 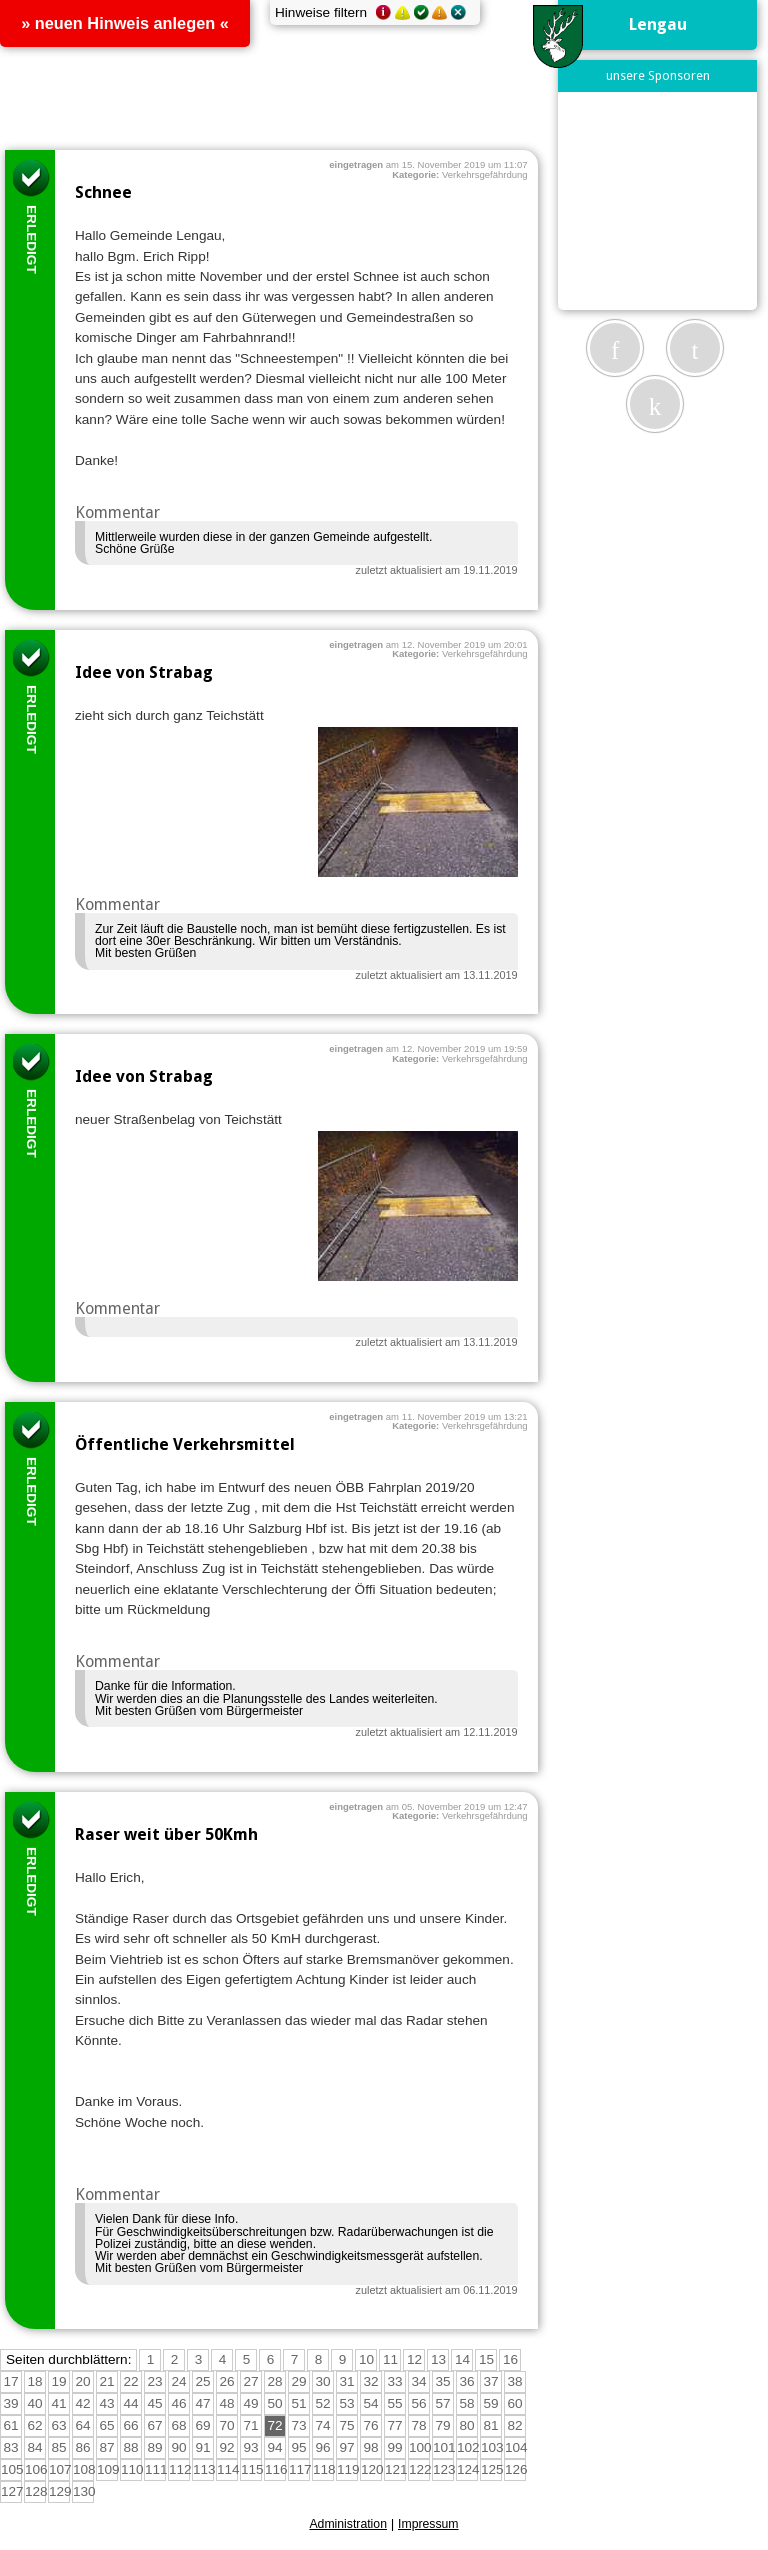 What do you see at coordinates (396, 2469) in the screenshot?
I see `121` at bounding box center [396, 2469].